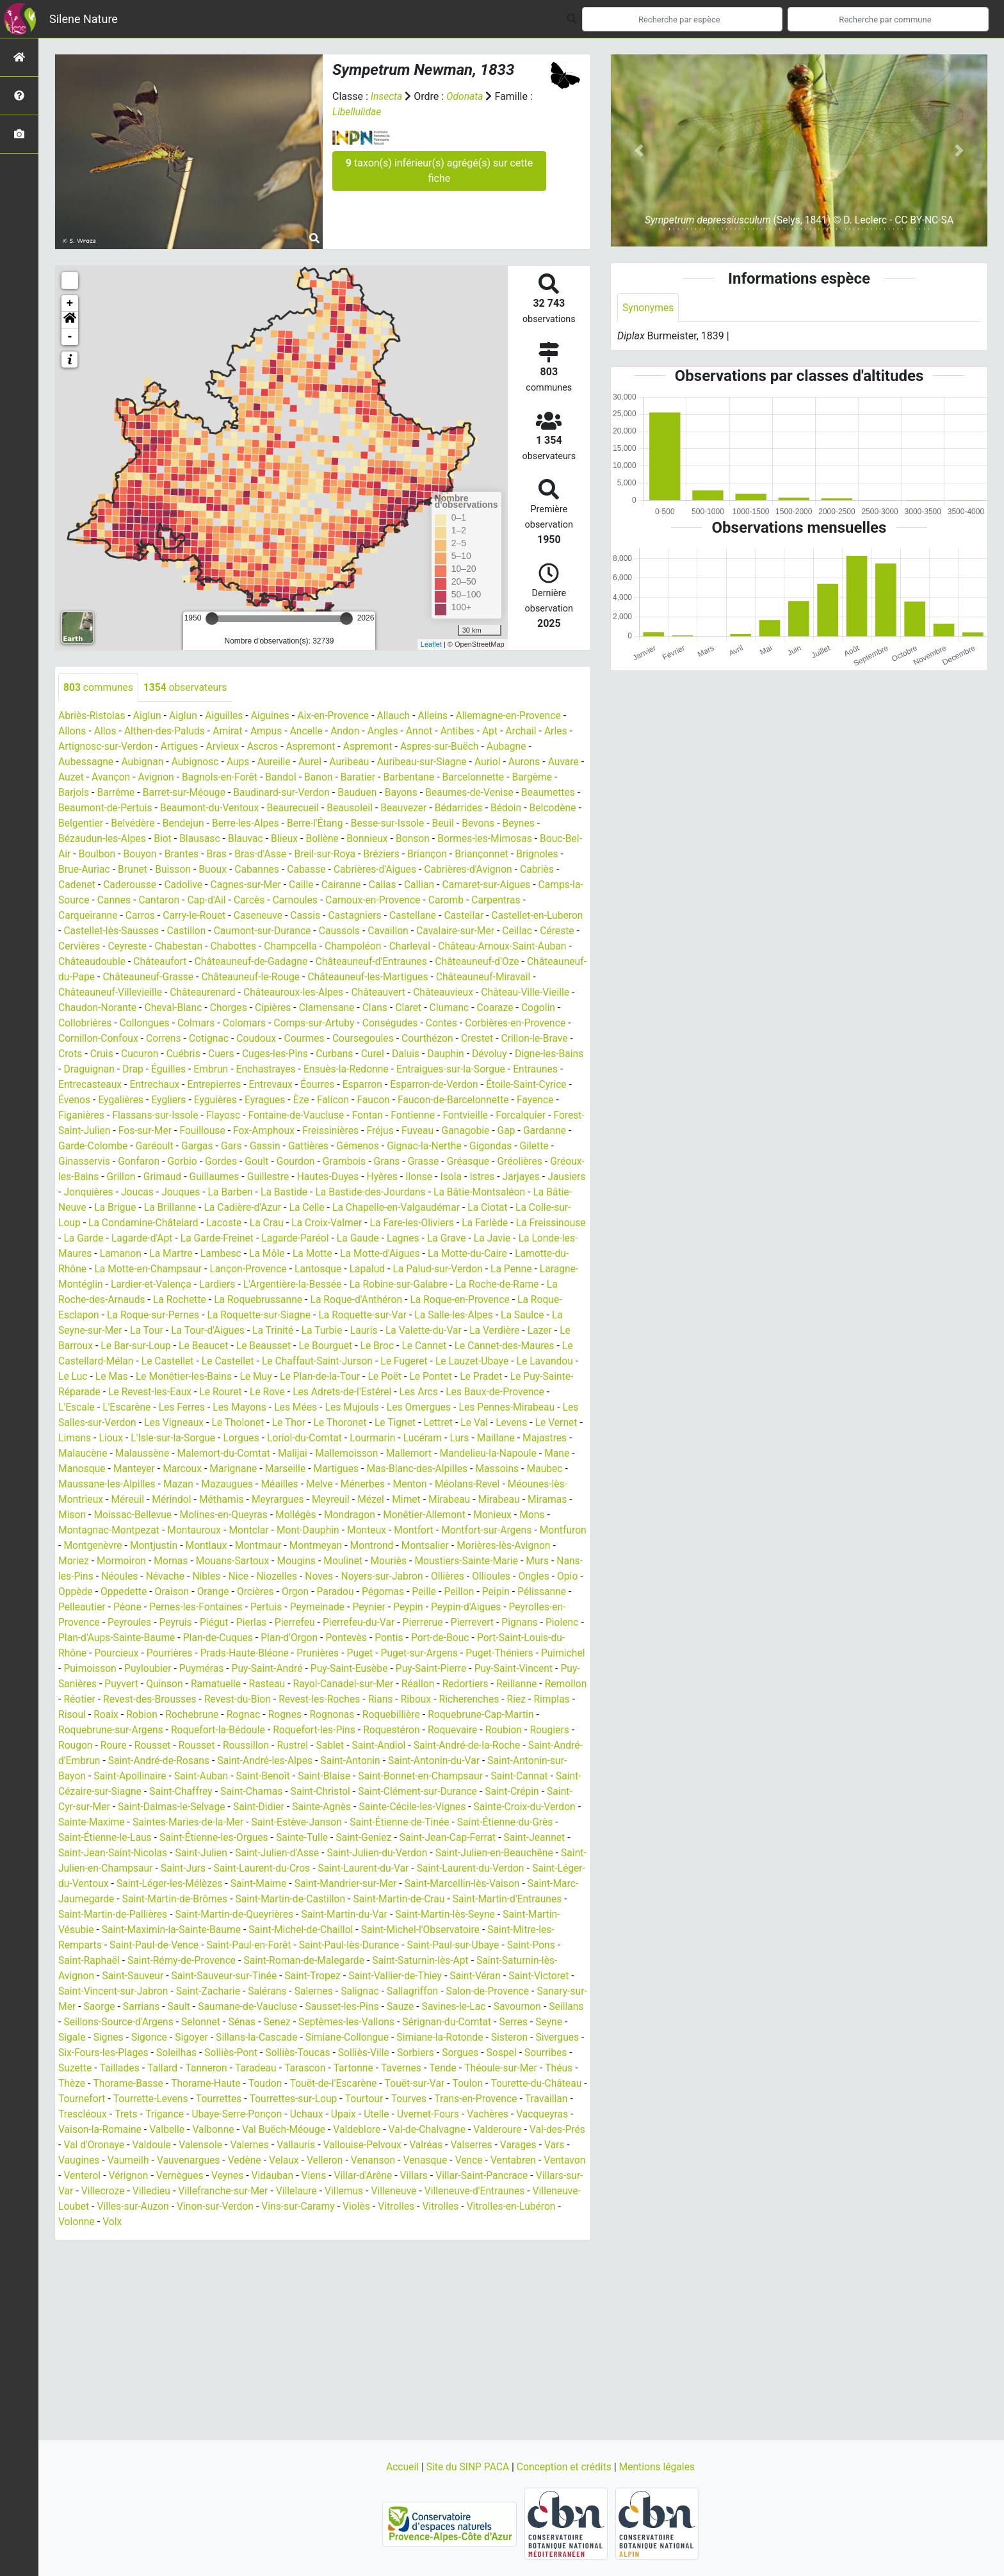 This screenshot has height=2576, width=1004. I want to click on Artigues, so click(182, 747).